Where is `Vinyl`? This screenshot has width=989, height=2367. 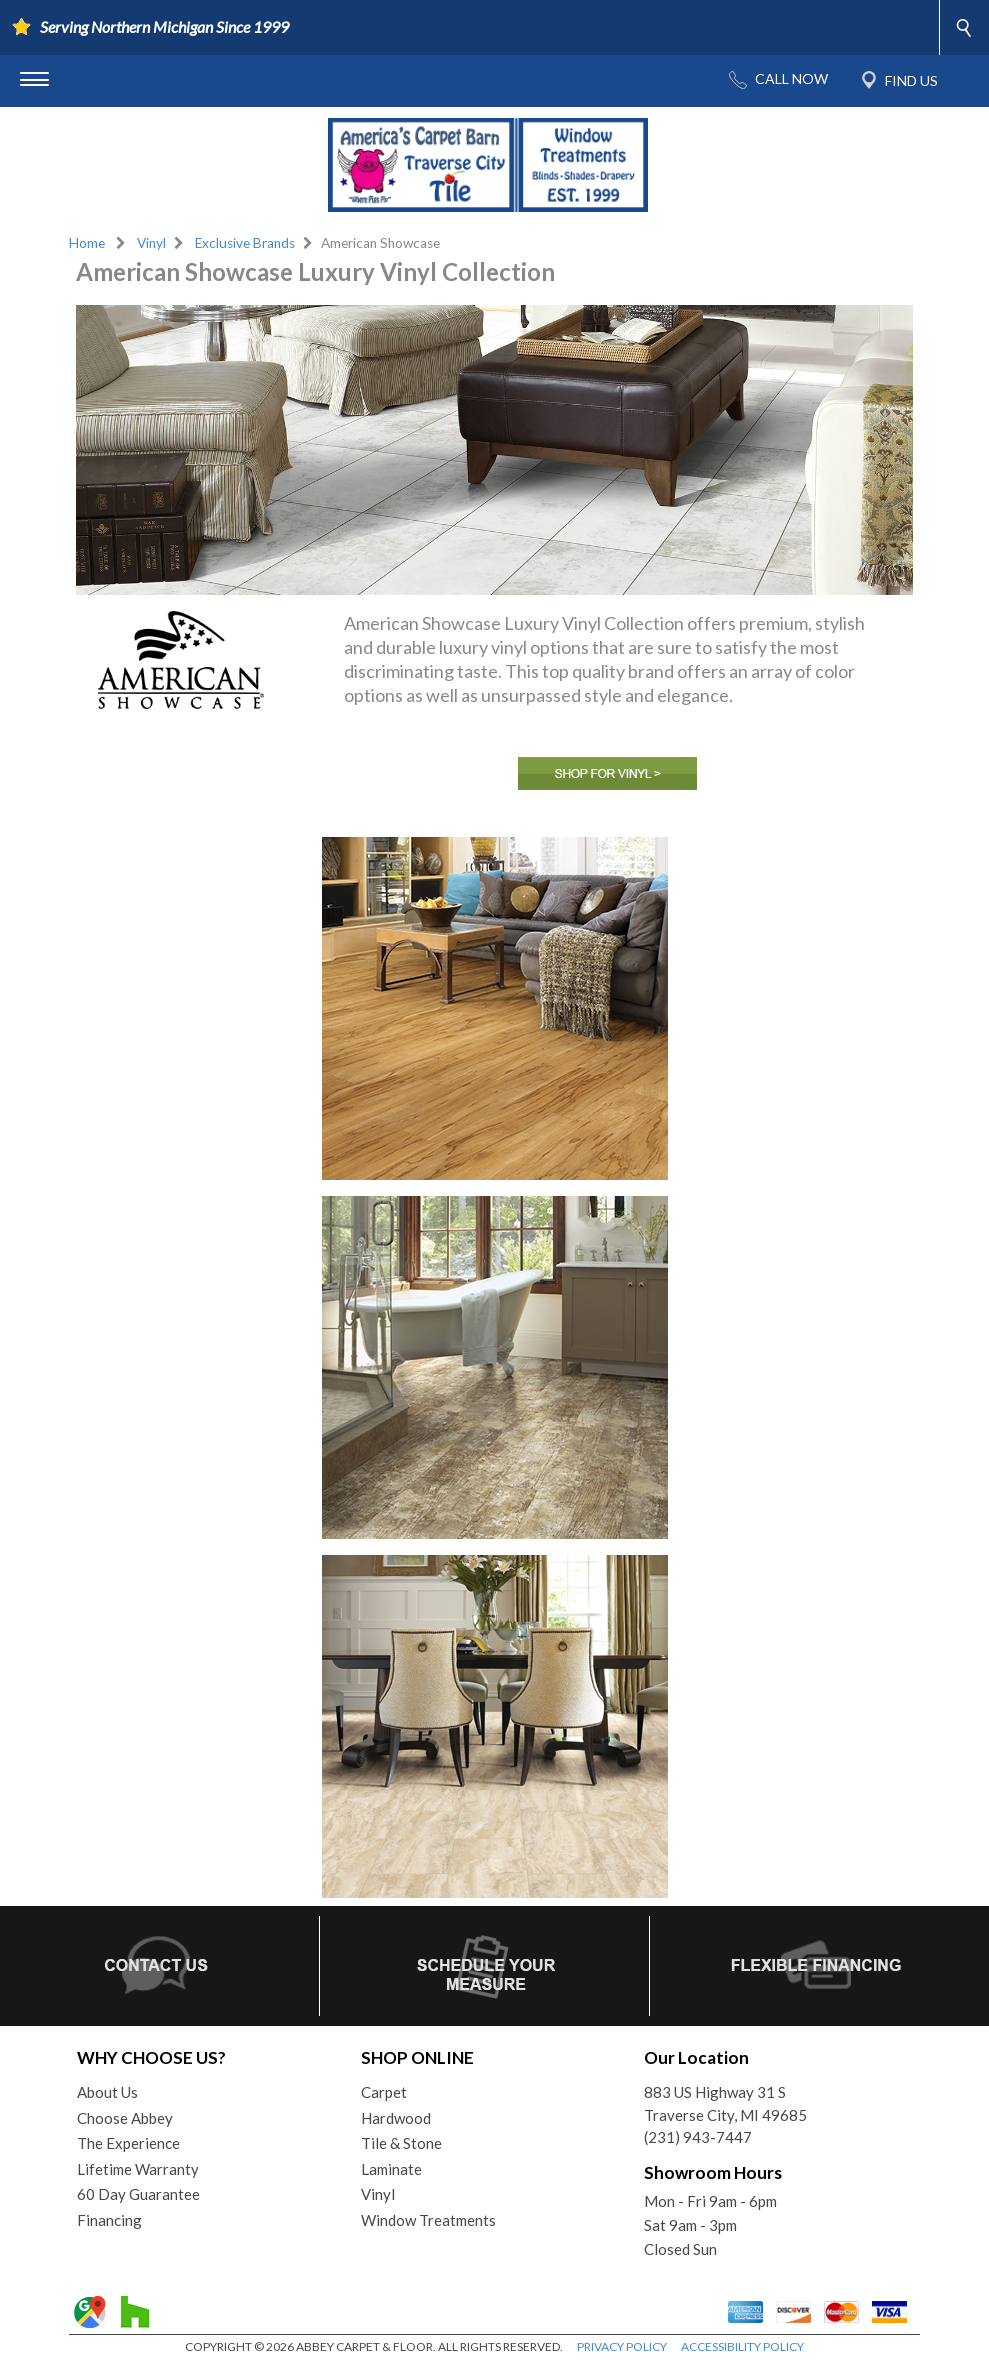
Vinyl is located at coordinates (151, 243).